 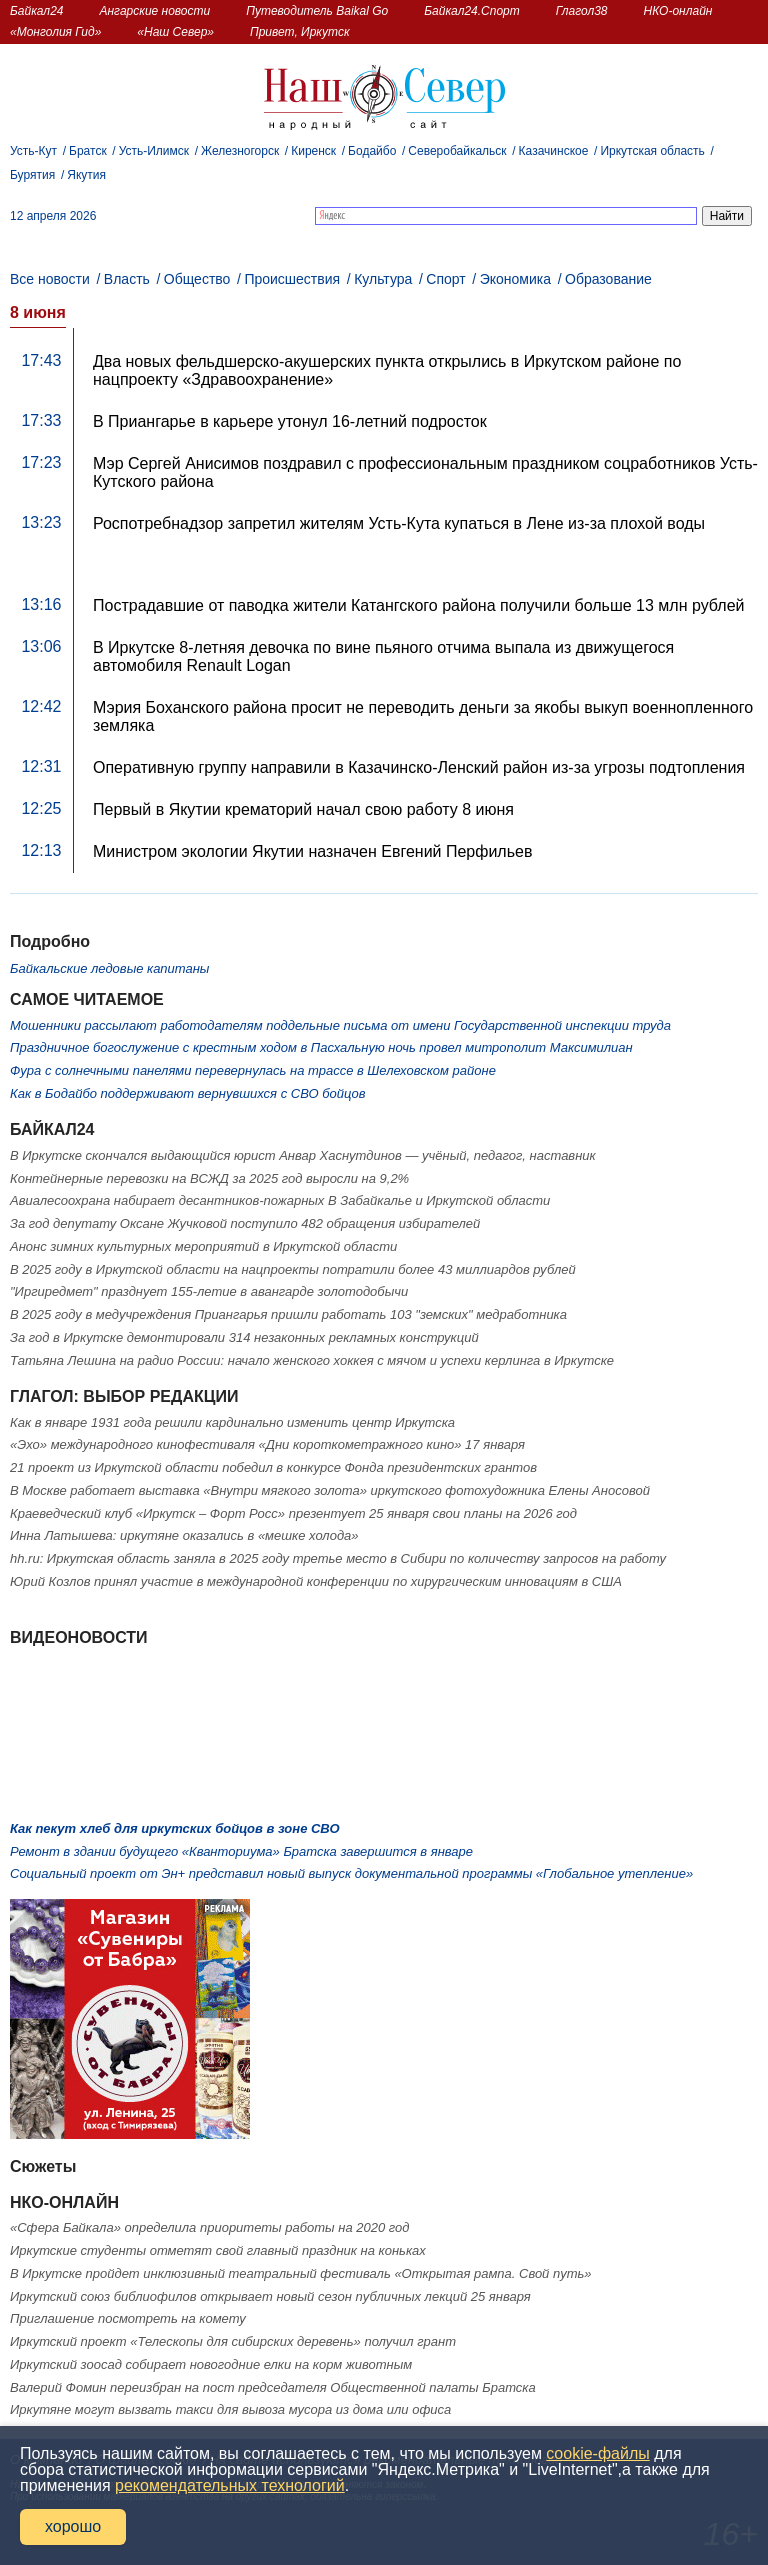 I want to click on «Наш Север», so click(x=175, y=32).